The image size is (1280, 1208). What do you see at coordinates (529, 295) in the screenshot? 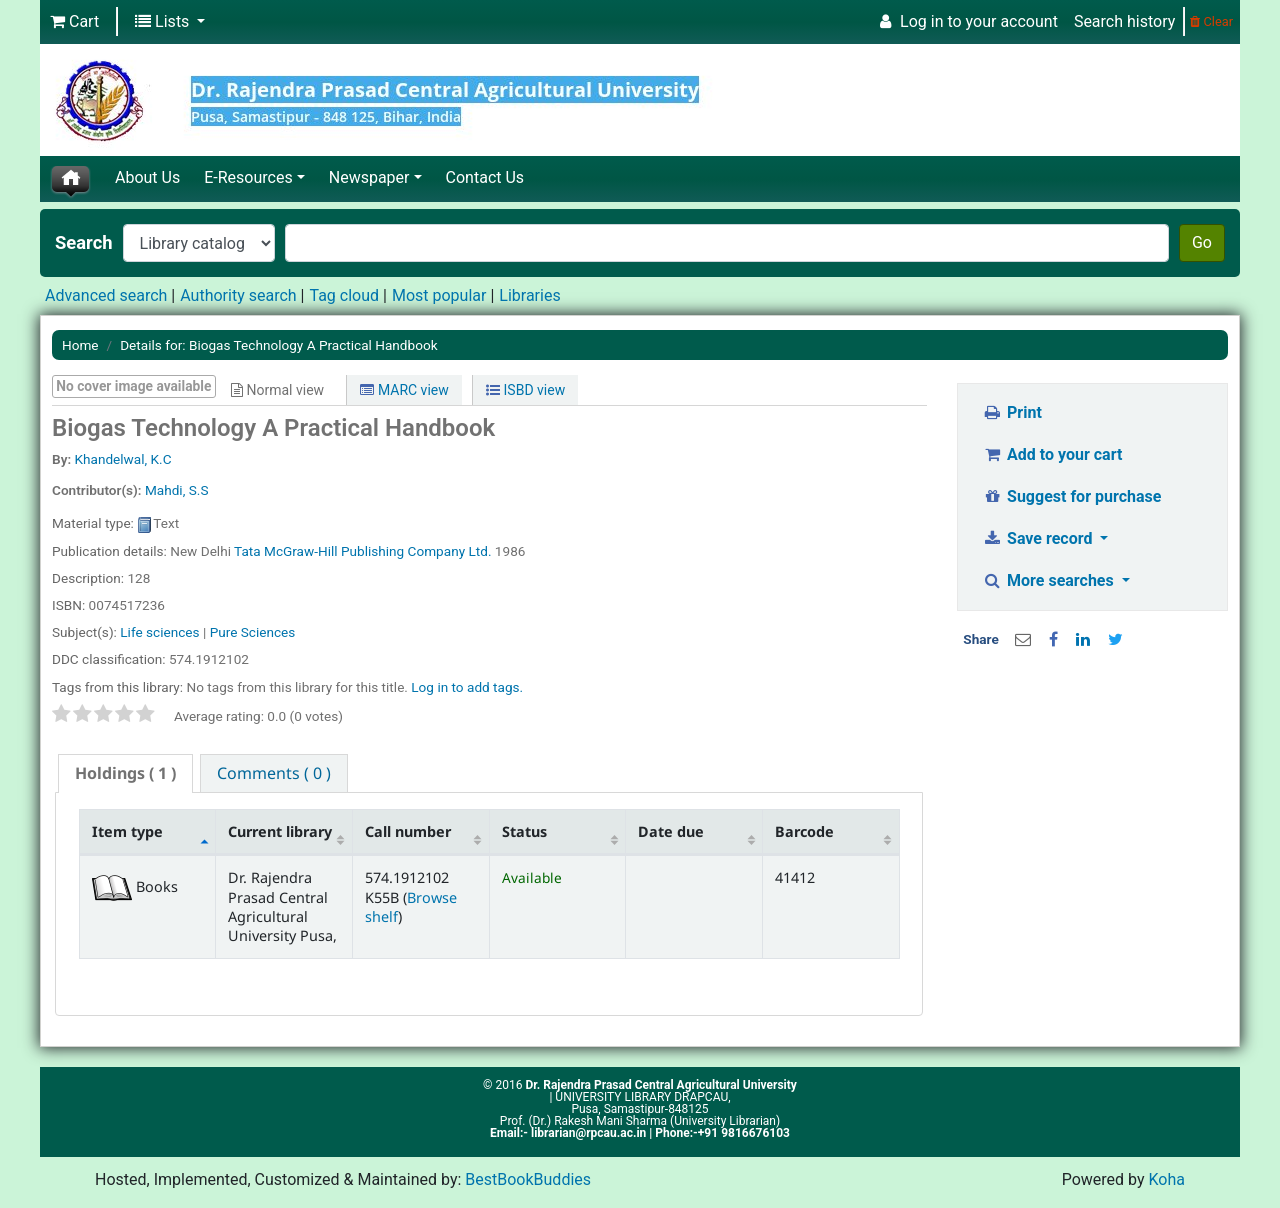
I see `Libraries` at bounding box center [529, 295].